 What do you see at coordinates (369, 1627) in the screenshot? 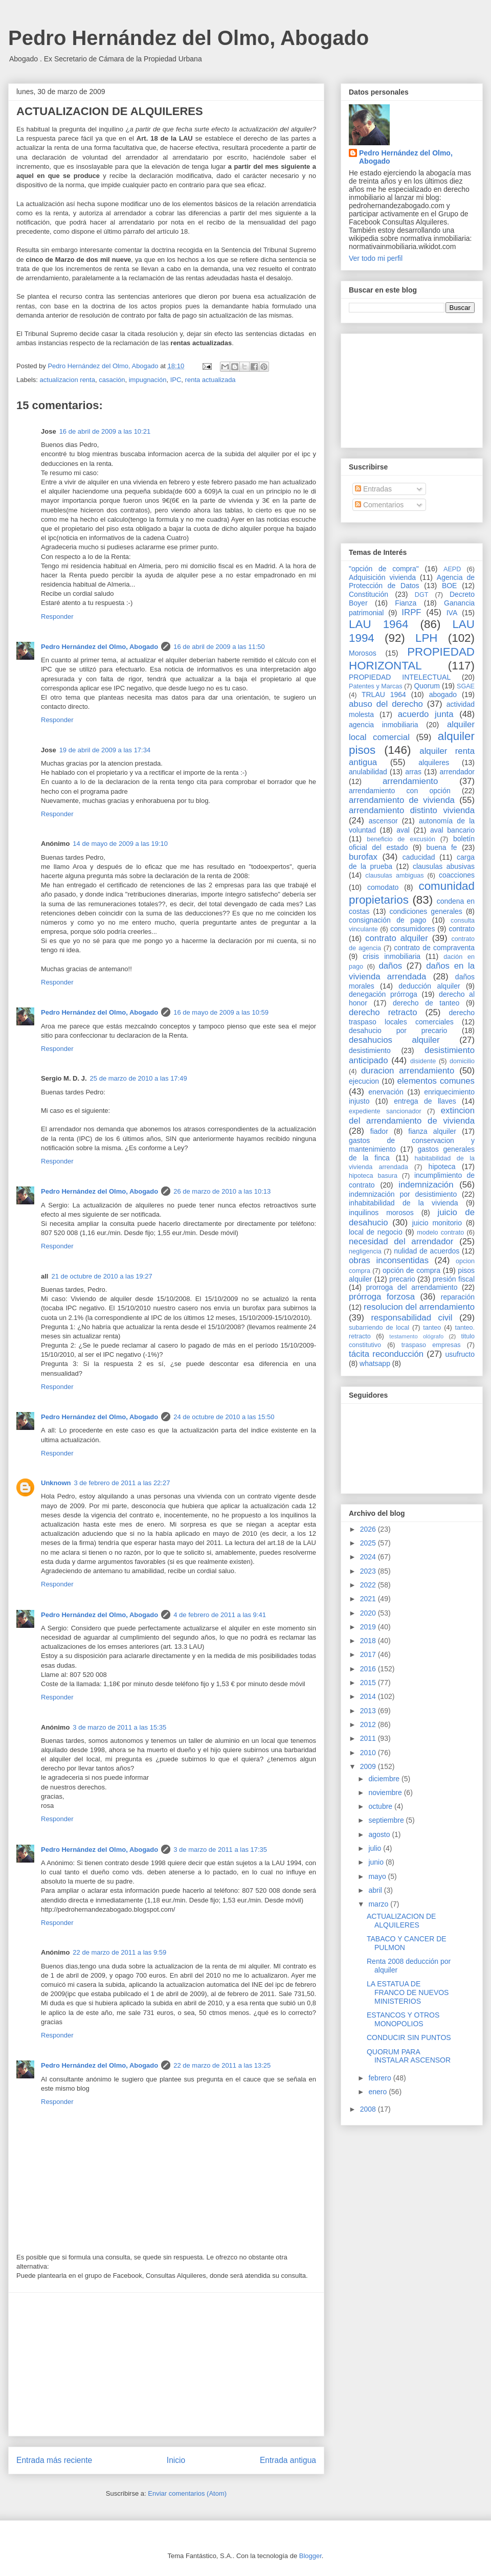
I see `2019` at bounding box center [369, 1627].